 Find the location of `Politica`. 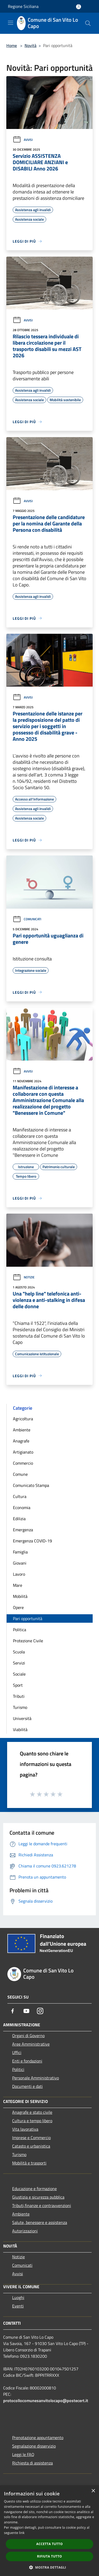

Politica is located at coordinates (19, 1629).